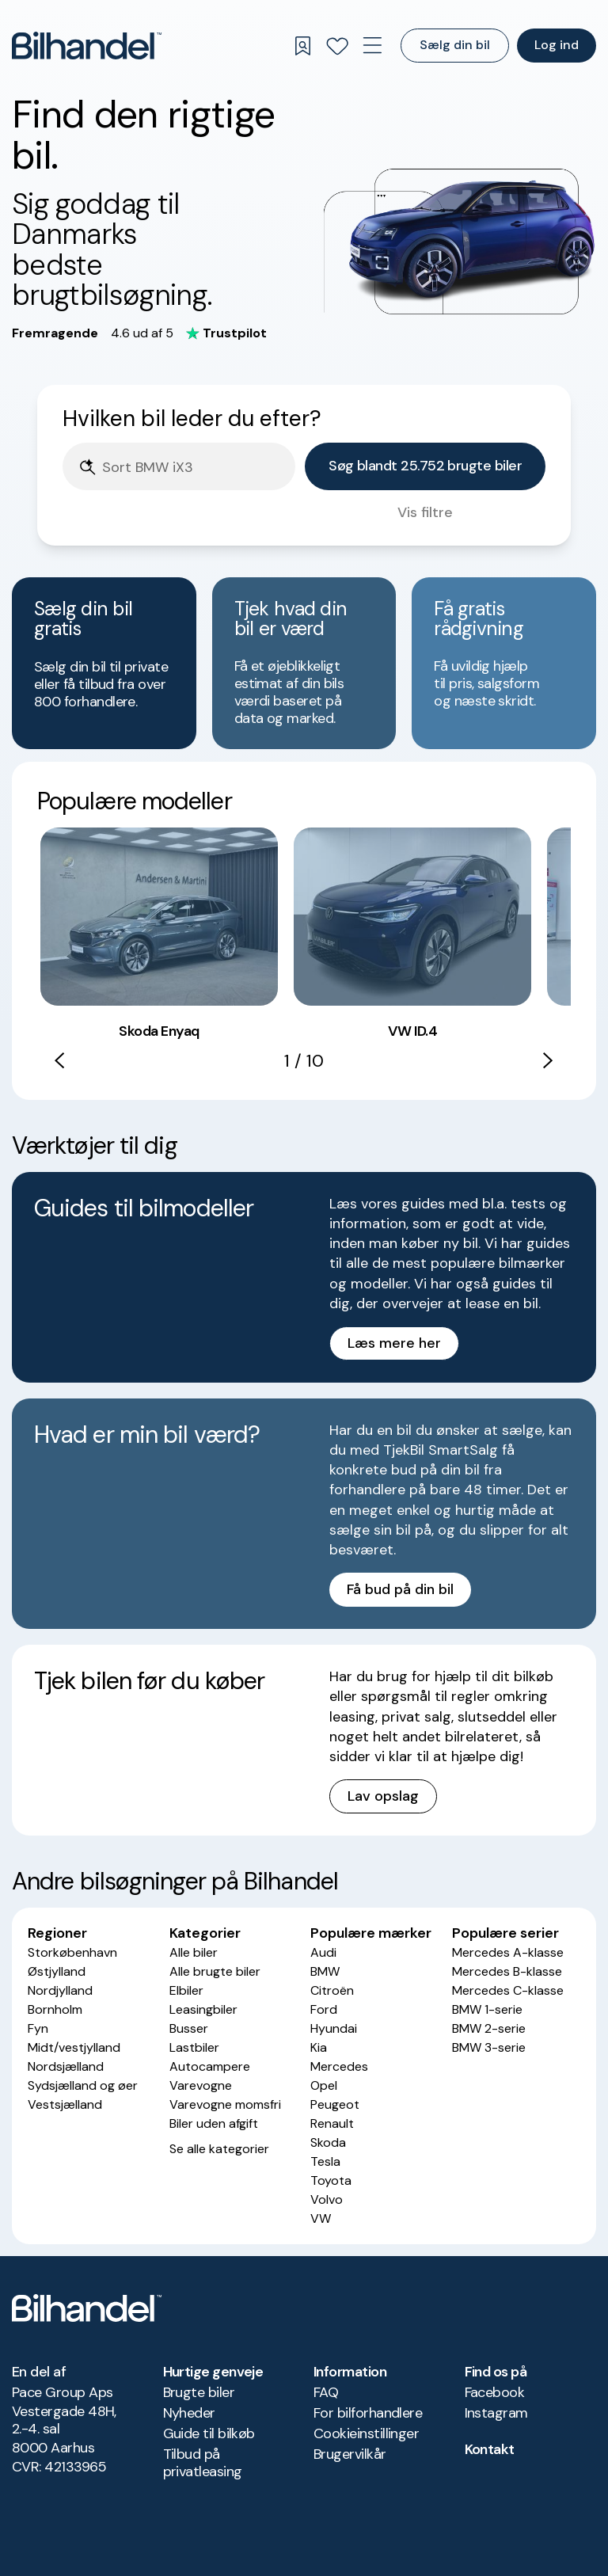 This screenshot has width=608, height=2576. Describe the element at coordinates (383, 1795) in the screenshot. I see `Lav opslag` at that location.